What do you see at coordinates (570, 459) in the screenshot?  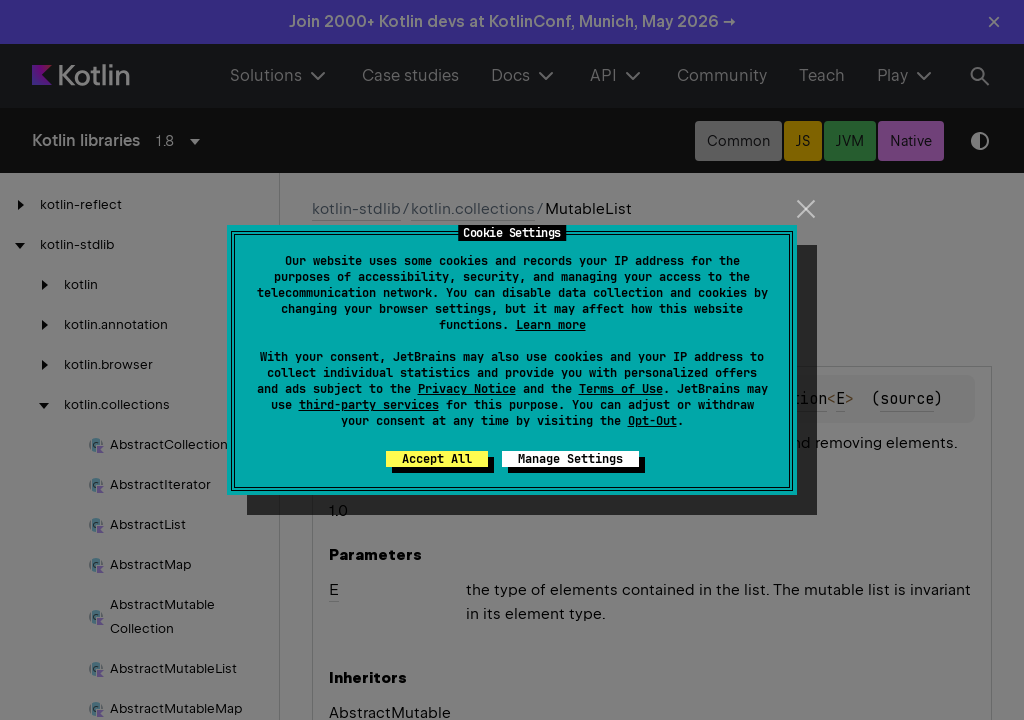 I see `Manage Settings` at bounding box center [570, 459].